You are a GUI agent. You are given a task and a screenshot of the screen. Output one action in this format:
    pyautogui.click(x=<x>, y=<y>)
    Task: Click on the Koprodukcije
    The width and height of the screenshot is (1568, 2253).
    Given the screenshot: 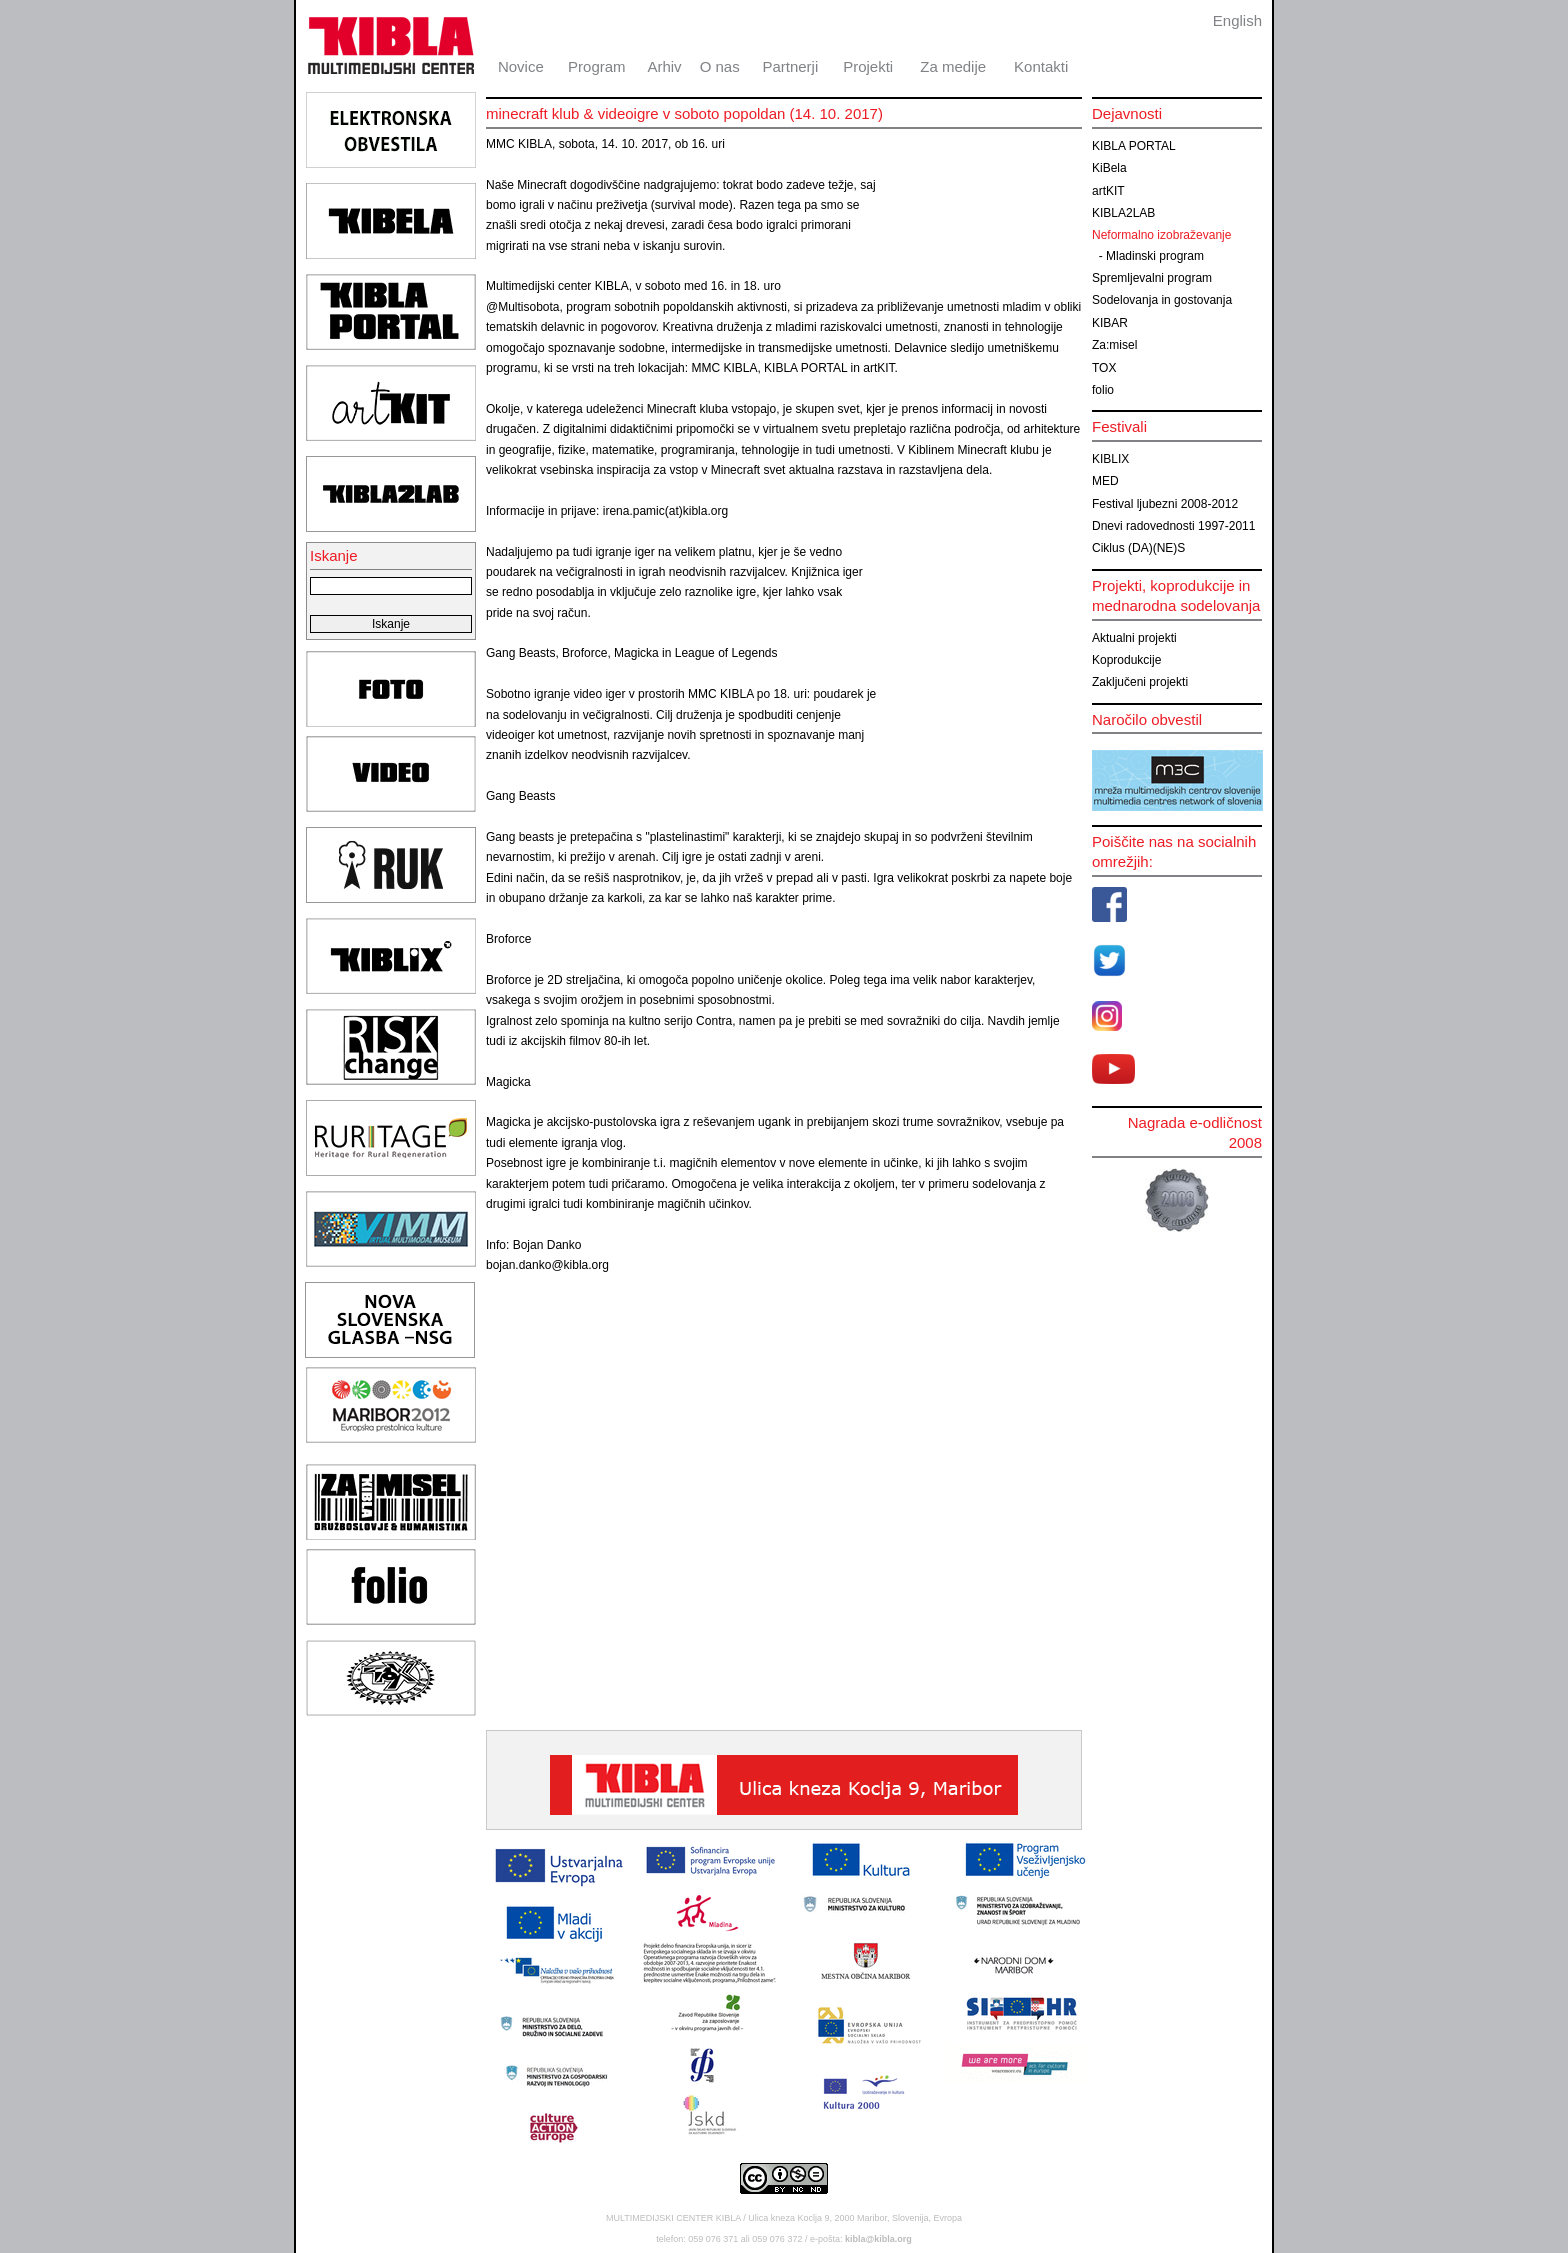 What is the action you would take?
    pyautogui.click(x=1126, y=660)
    